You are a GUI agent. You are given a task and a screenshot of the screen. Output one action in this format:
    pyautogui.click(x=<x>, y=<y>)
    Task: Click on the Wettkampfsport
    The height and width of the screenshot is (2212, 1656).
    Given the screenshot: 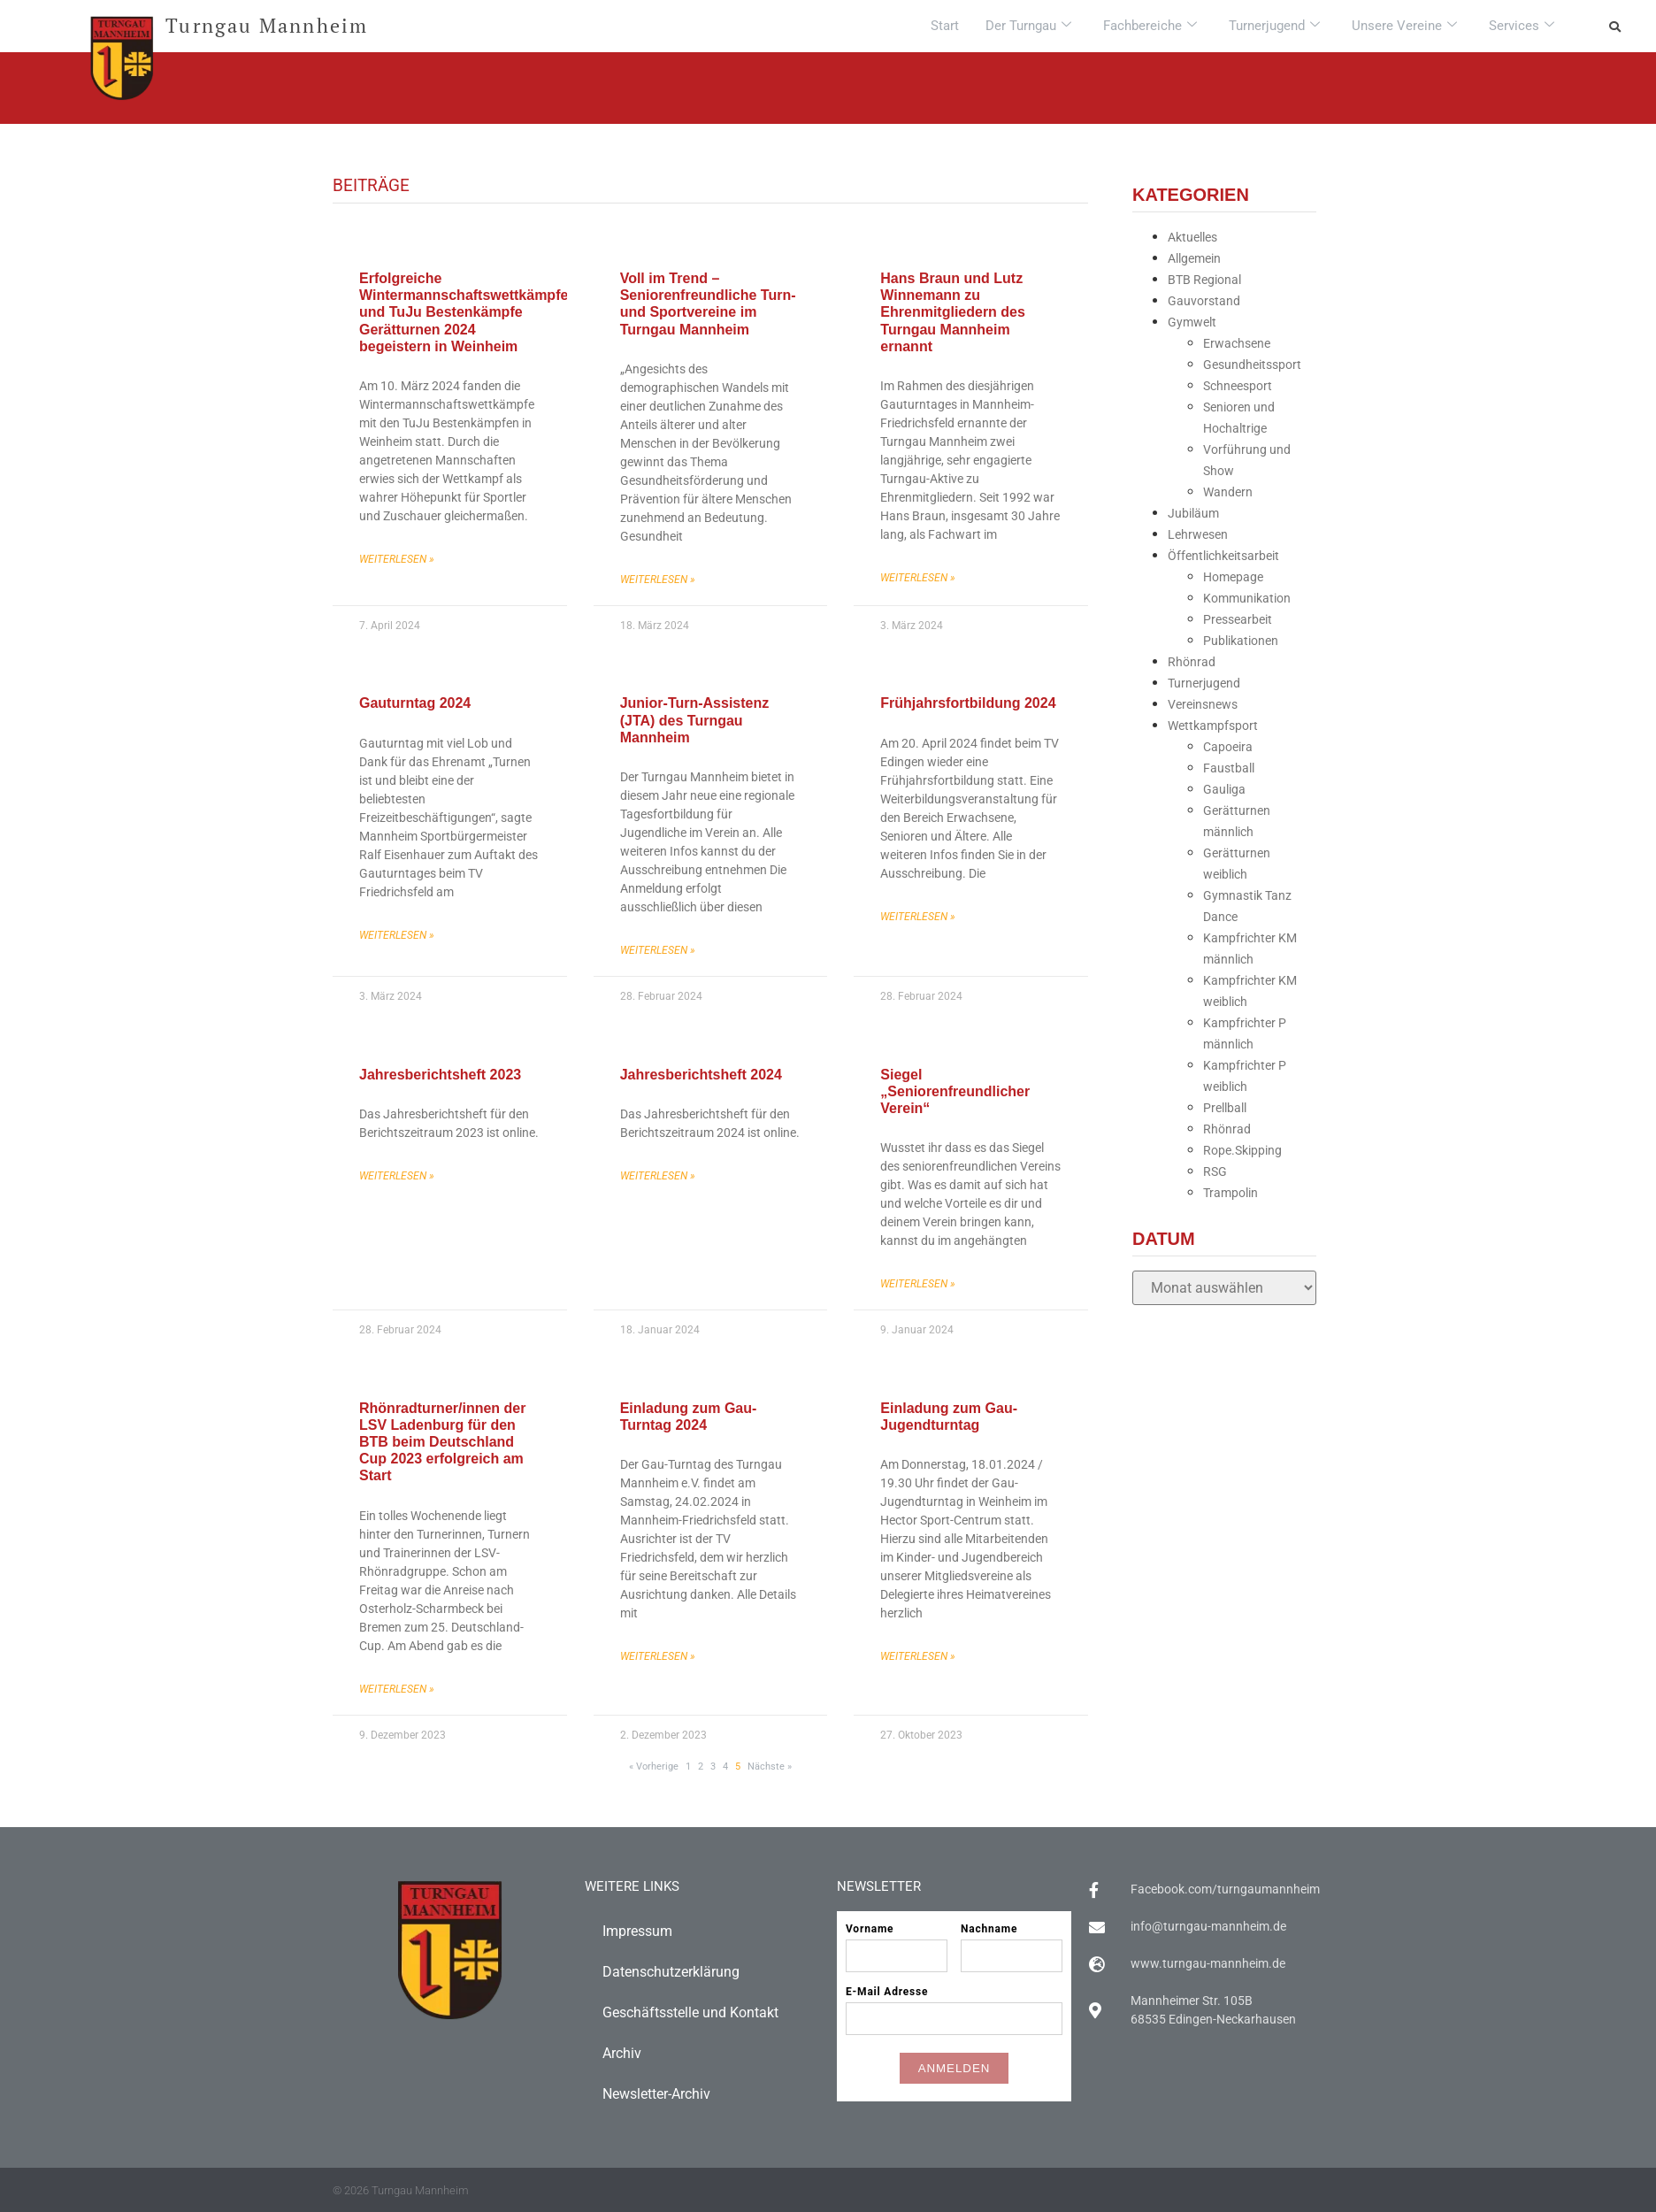 What is the action you would take?
    pyautogui.click(x=1213, y=725)
    